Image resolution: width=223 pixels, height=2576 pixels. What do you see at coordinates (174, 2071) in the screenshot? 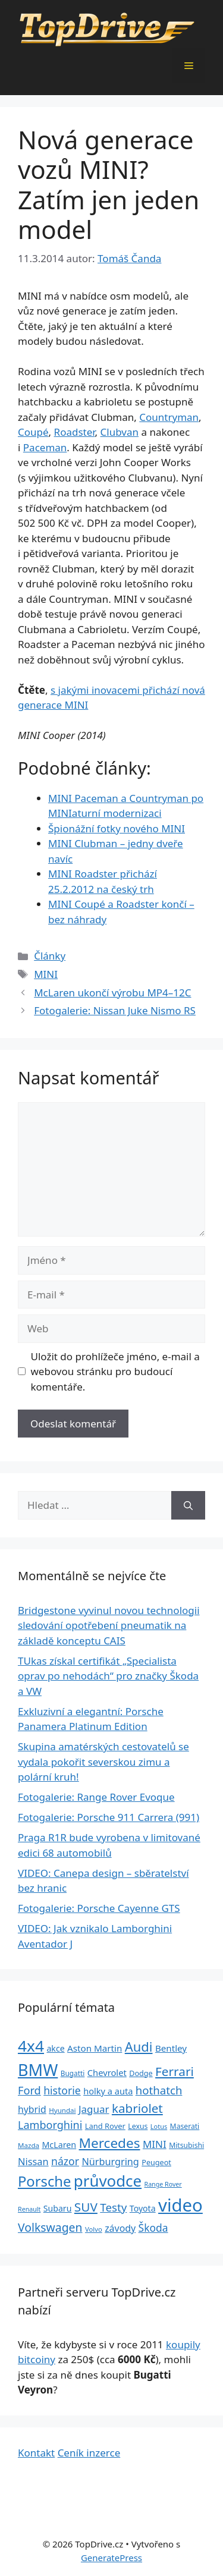
I see `Ferrari [Ferrari (92 položek)]` at bounding box center [174, 2071].